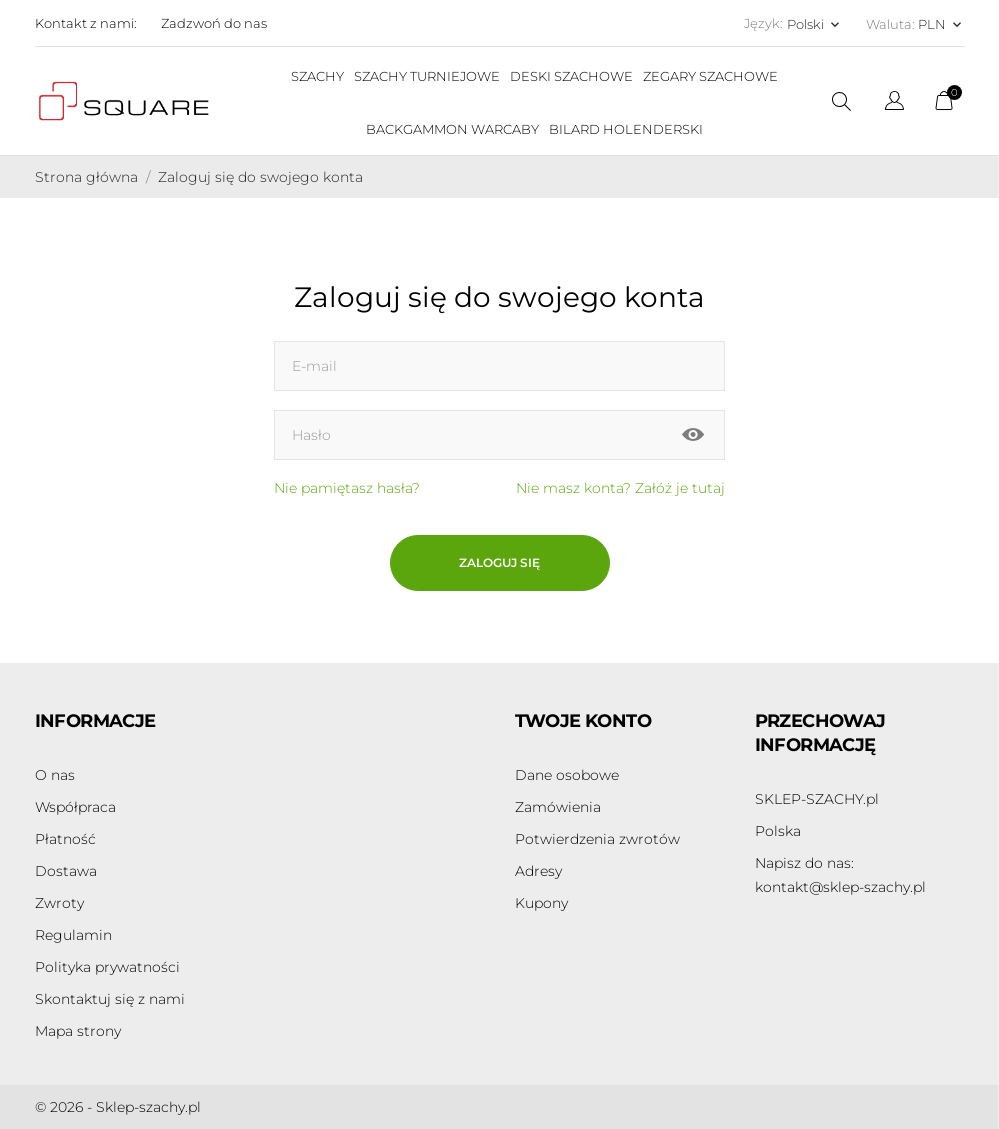 Image resolution: width=999 pixels, height=1129 pixels. Describe the element at coordinates (73, 935) in the screenshot. I see `Regulamin` at that location.